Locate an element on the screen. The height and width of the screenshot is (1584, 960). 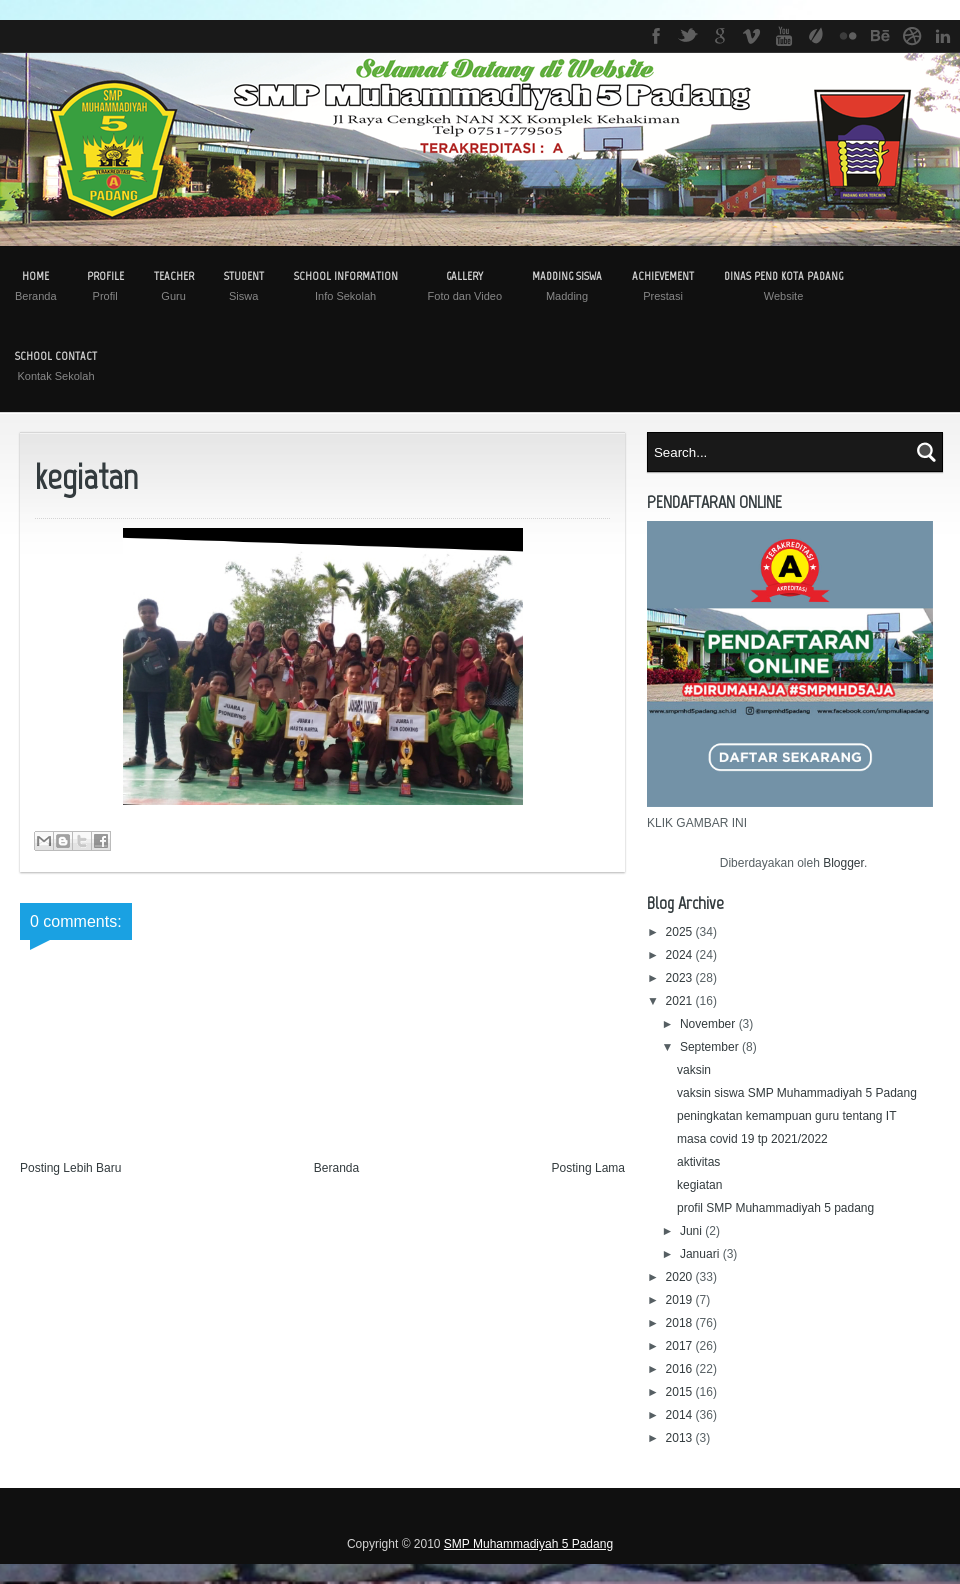
2018 is located at coordinates (681, 1323).